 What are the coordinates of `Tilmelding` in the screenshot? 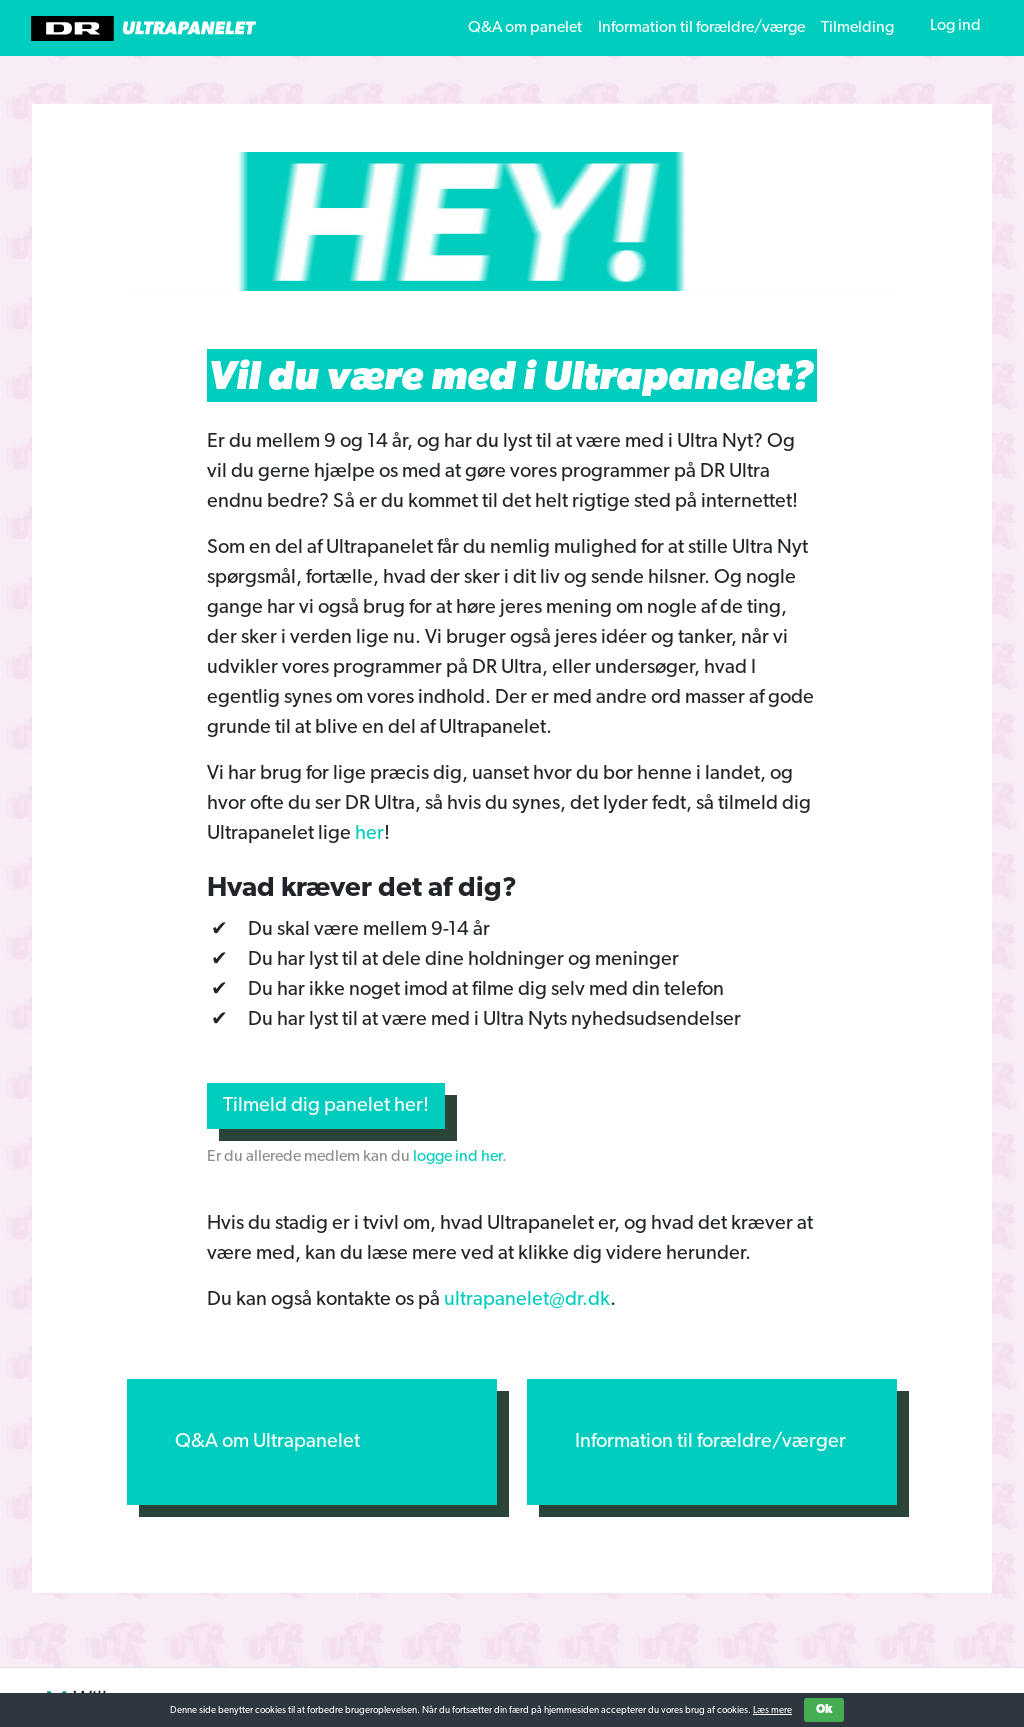 It's located at (857, 28).